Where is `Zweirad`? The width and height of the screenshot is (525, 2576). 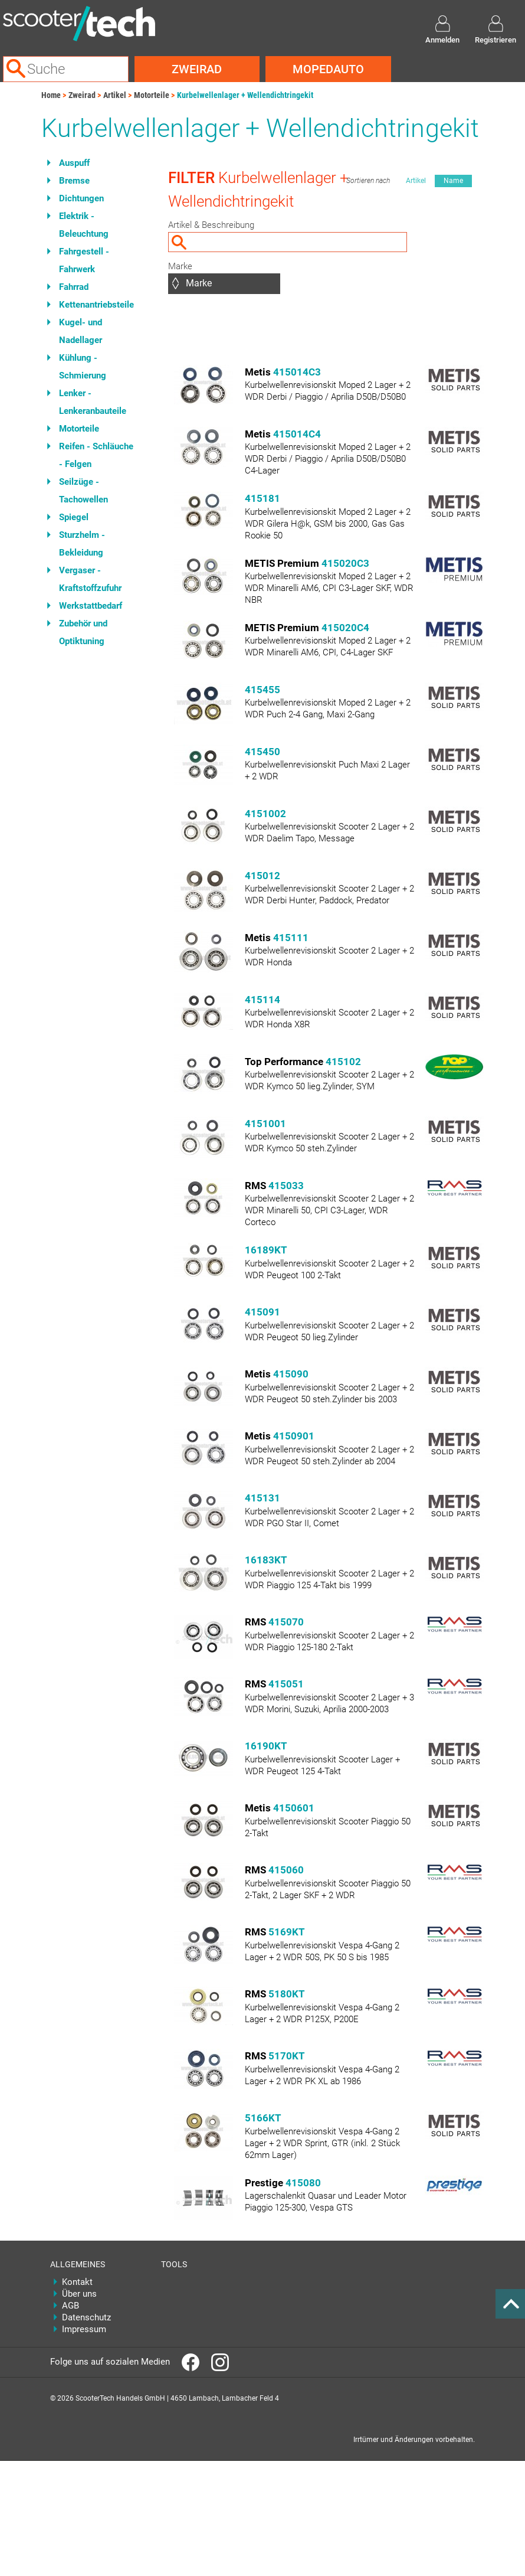 Zweirad is located at coordinates (197, 69).